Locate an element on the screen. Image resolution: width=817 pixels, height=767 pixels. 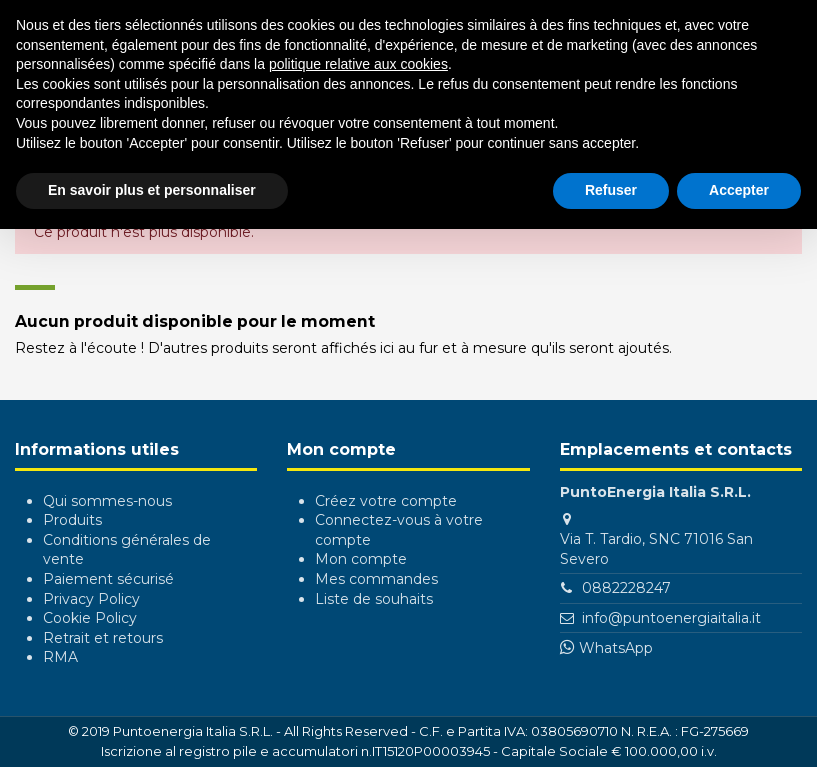
Créez votre compte is located at coordinates (386, 501).